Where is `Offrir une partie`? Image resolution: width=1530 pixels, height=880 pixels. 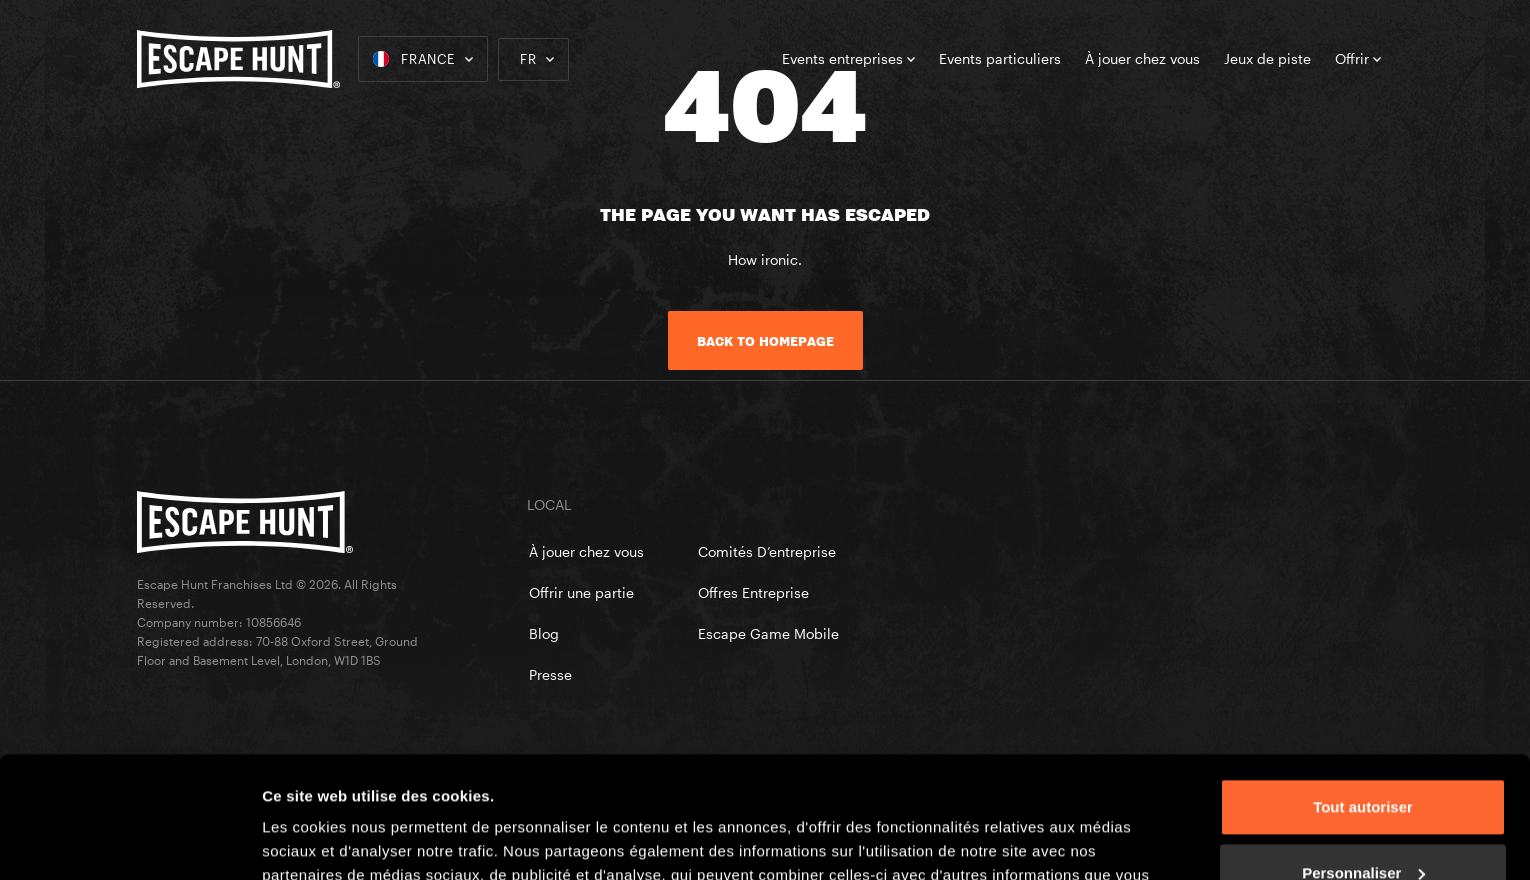
Offrir une partie is located at coordinates (581, 592).